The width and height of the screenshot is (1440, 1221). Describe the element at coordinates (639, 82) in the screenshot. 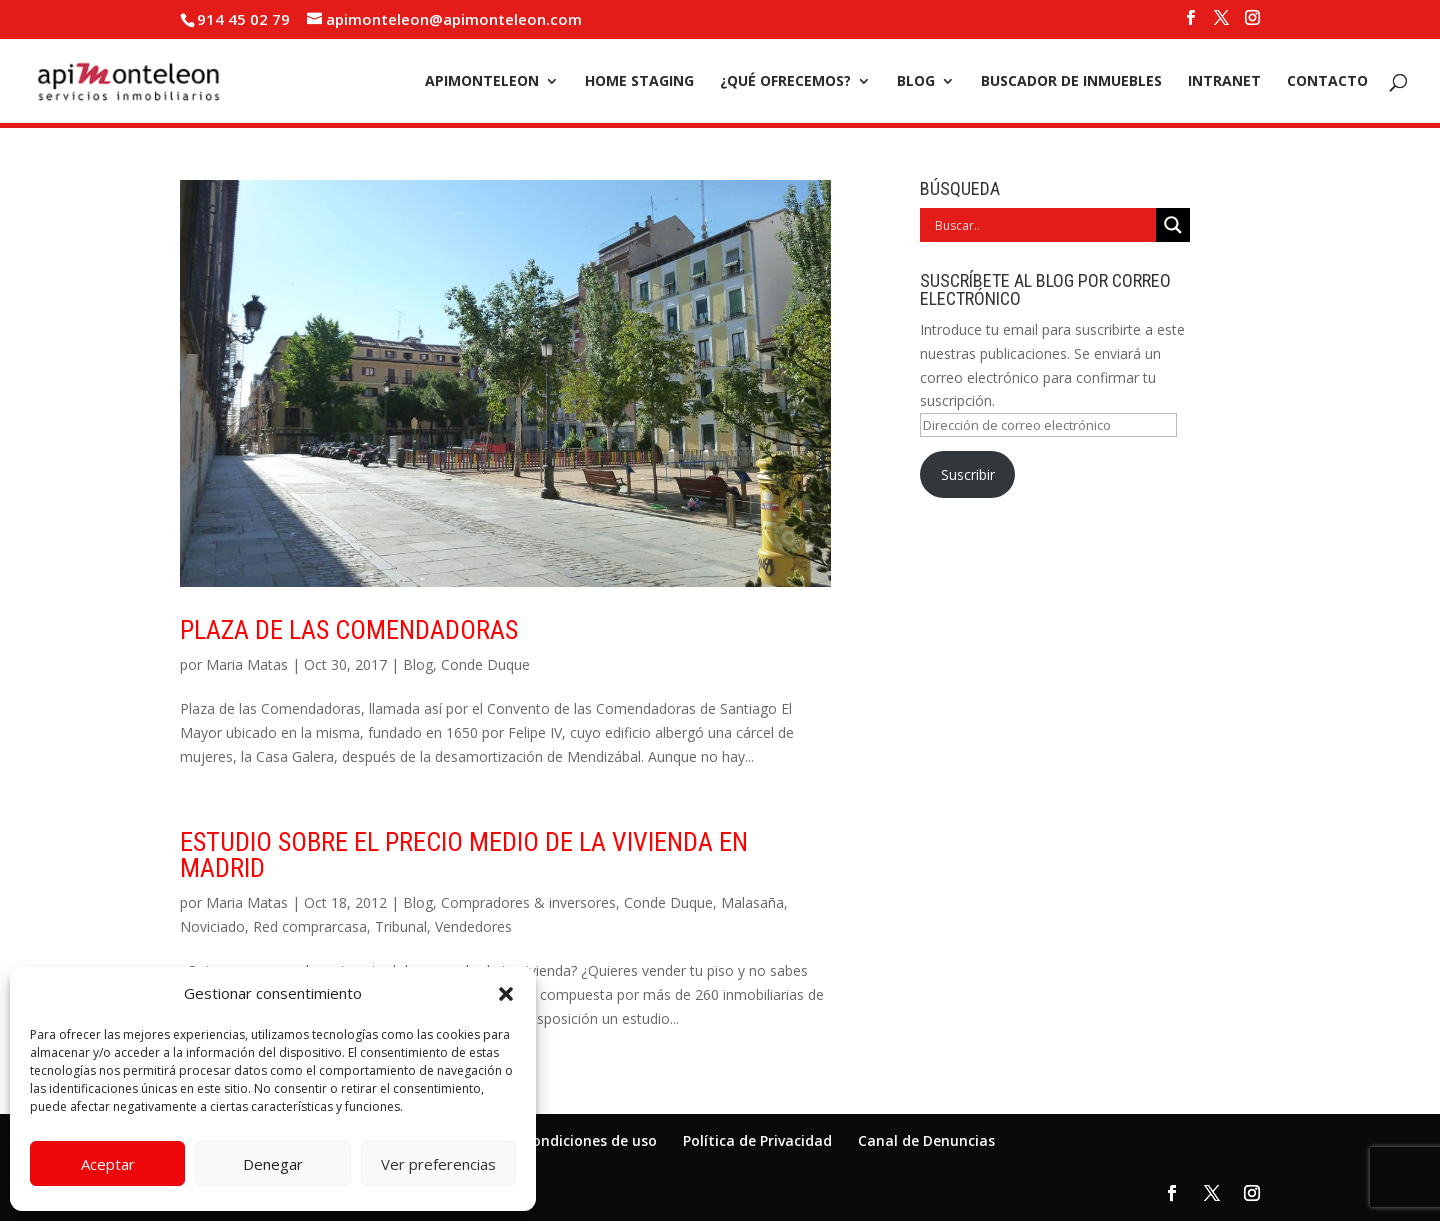

I see `Home Staging` at that location.